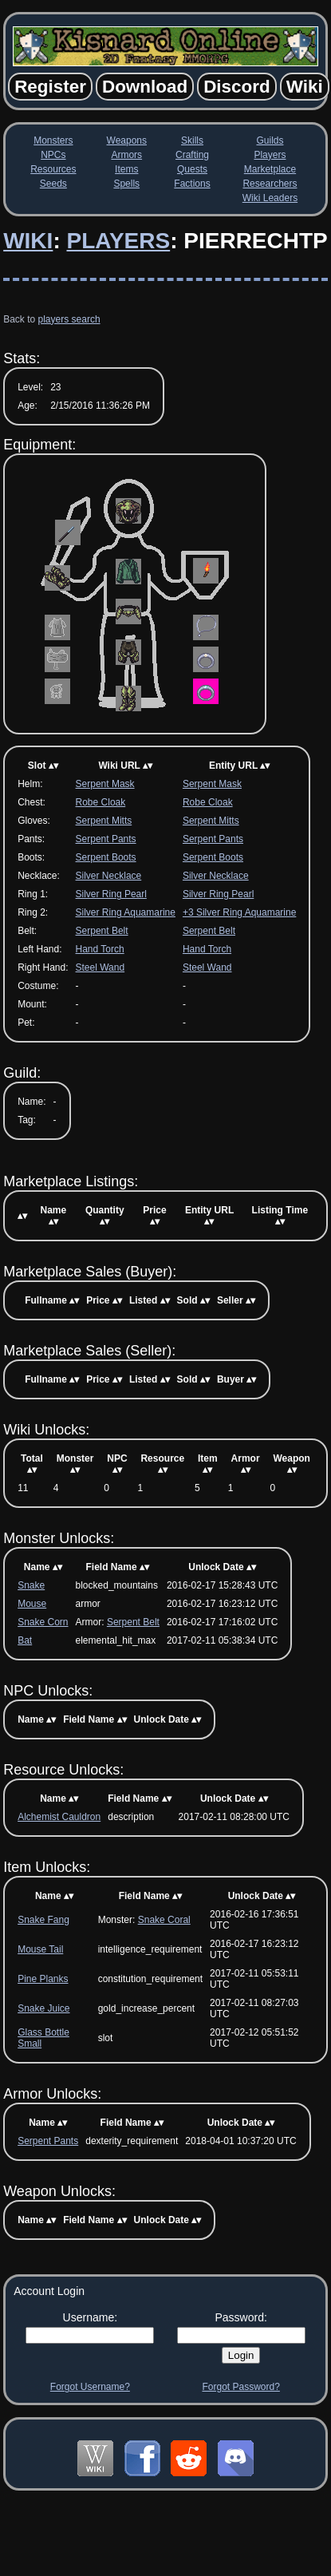 Image resolution: width=331 pixels, height=2576 pixels. I want to click on Wiki Leaders, so click(270, 198).